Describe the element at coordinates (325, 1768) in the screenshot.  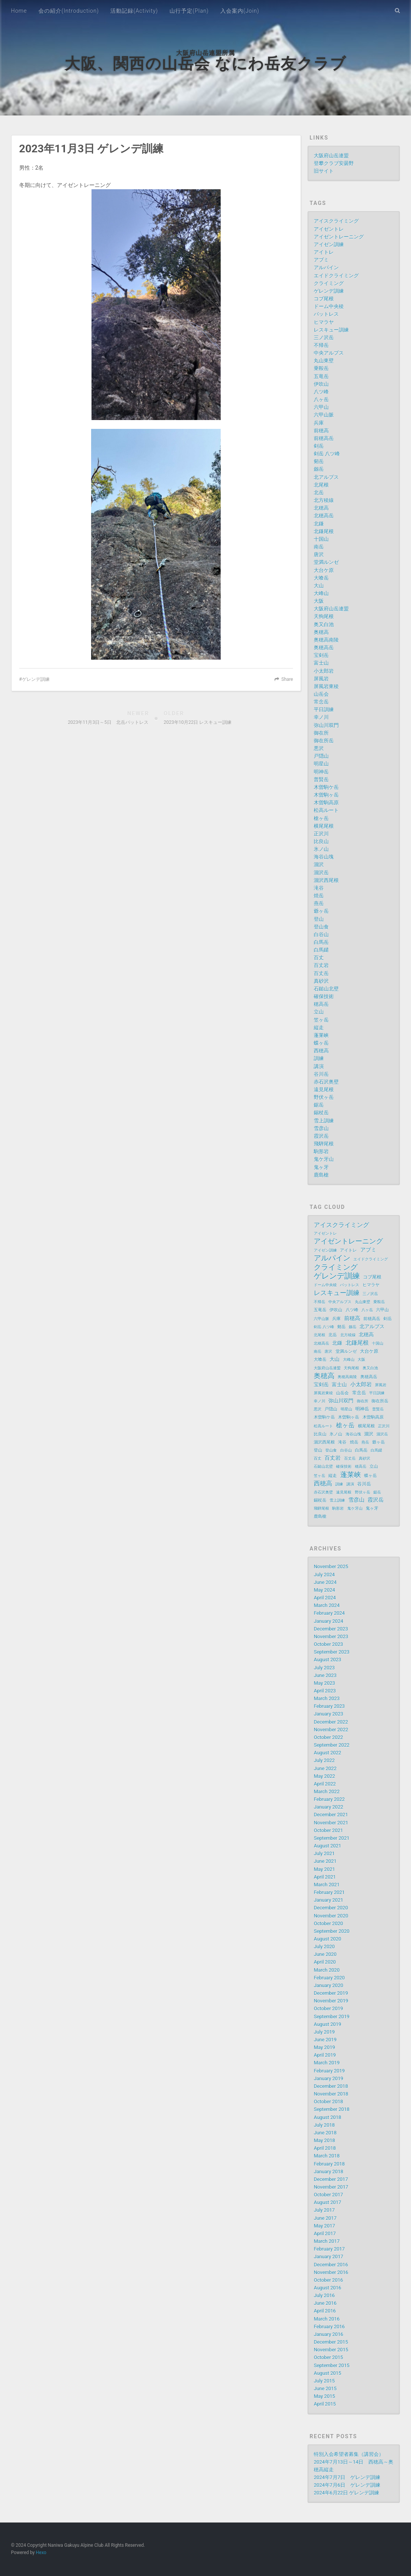
I see `June 2022` at that location.